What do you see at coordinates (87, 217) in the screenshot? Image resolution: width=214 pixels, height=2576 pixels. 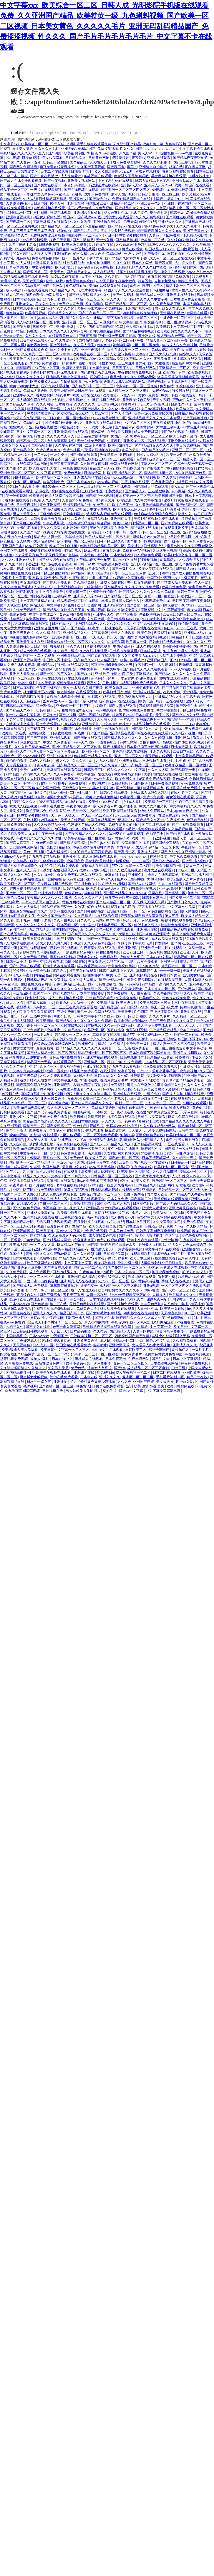 I see `国产毛片aaa` at bounding box center [87, 217].